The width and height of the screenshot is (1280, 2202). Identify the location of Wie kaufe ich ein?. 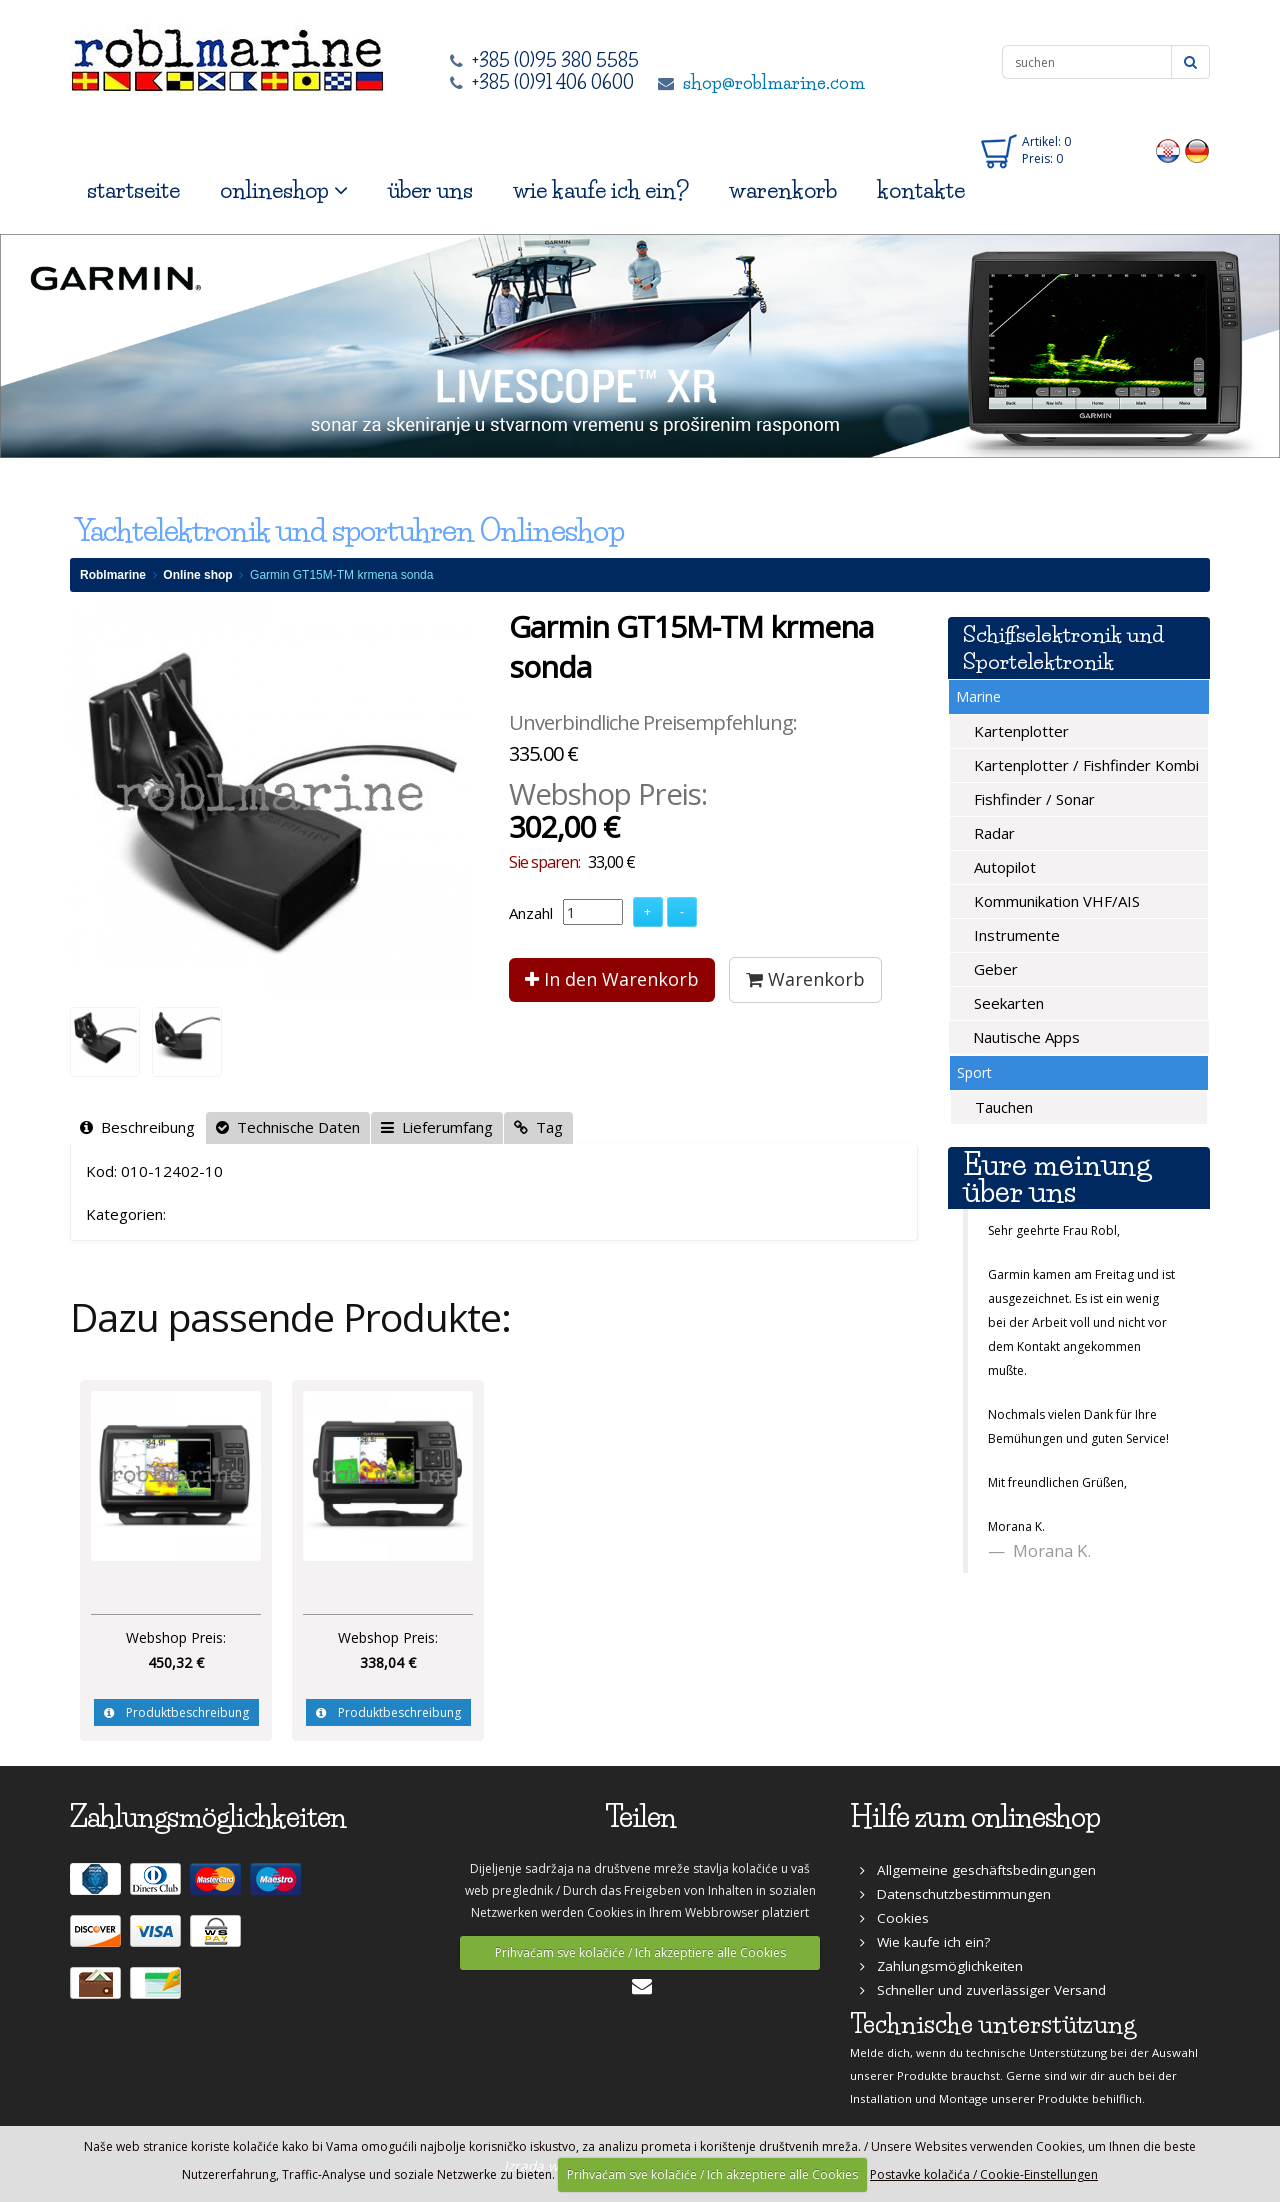
(925, 1942).